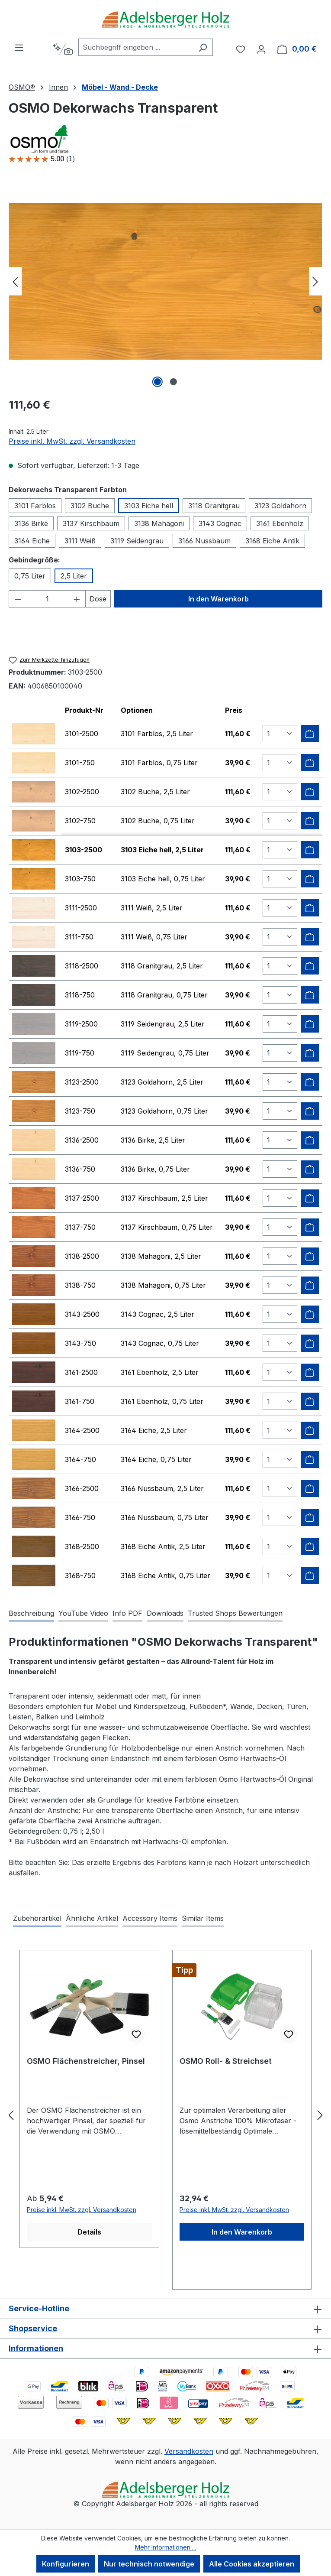 The width and height of the screenshot is (331, 2576). I want to click on [Zeige Bild 2 von 2], so click(173, 381).